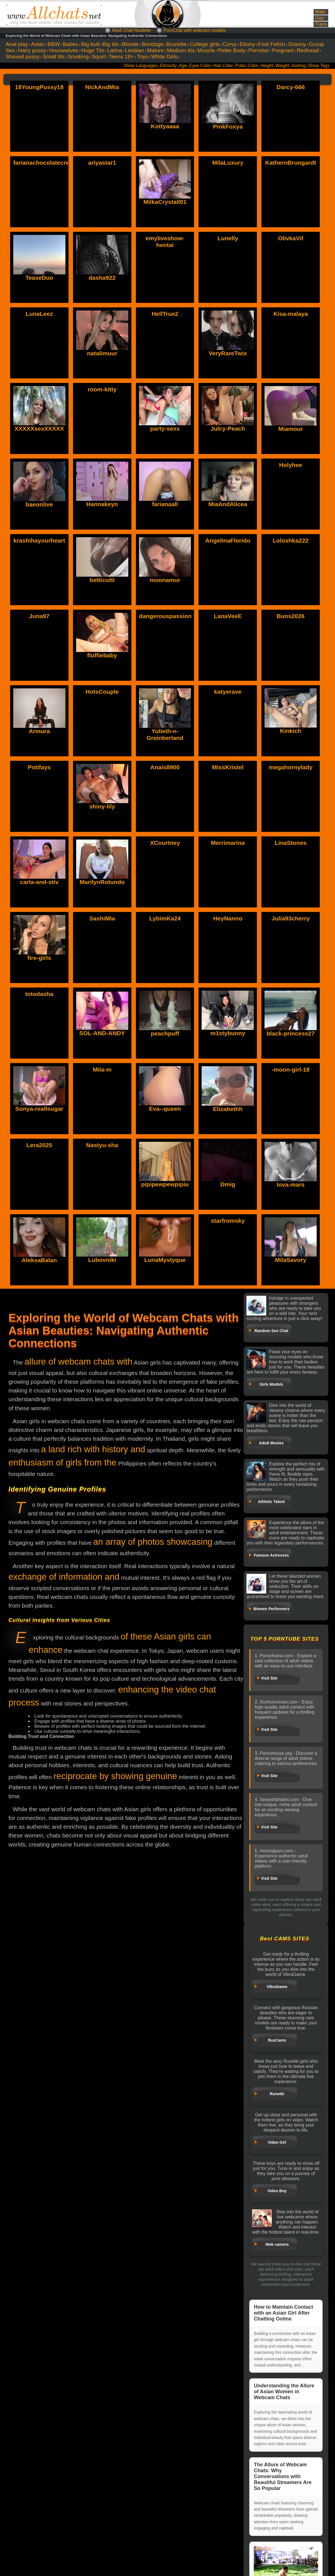 The height and width of the screenshot is (2576, 335). Describe the element at coordinates (291, 842) in the screenshot. I see `LinaStones` at that location.